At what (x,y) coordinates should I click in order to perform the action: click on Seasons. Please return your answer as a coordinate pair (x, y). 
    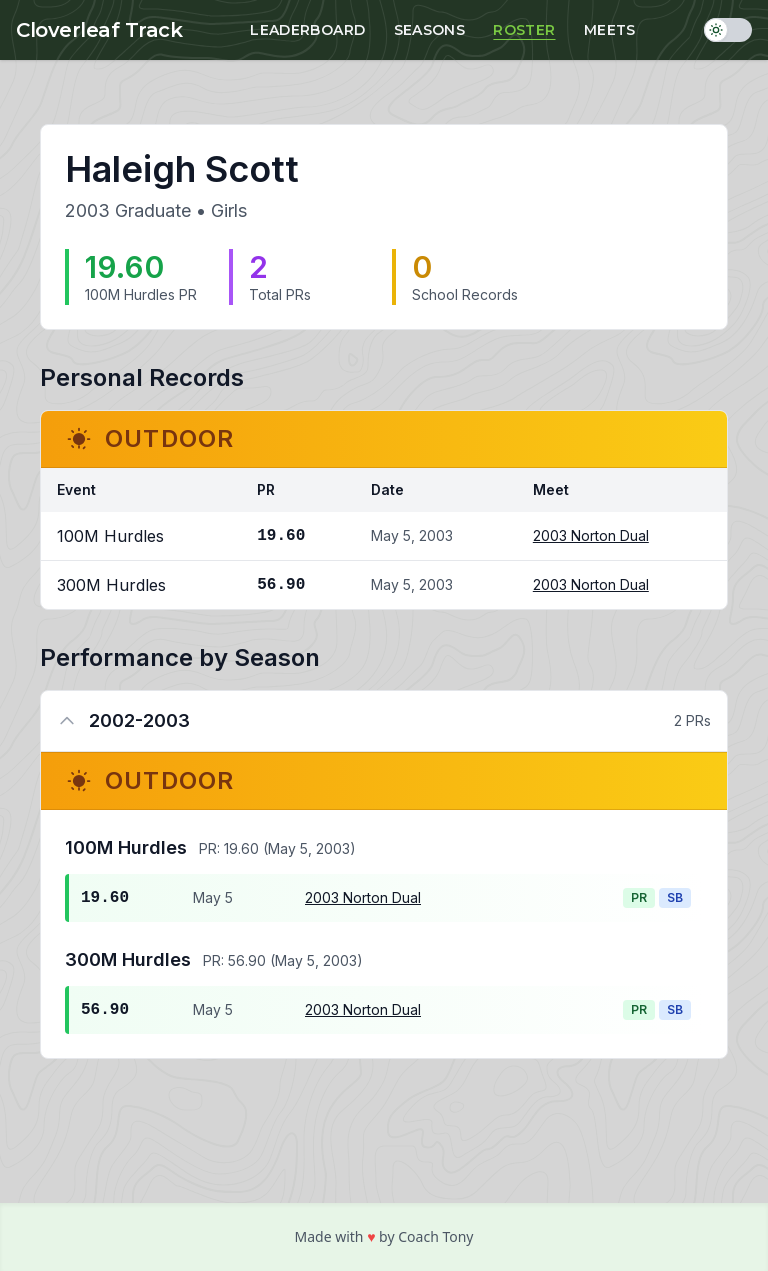
    Looking at the image, I should click on (429, 30).